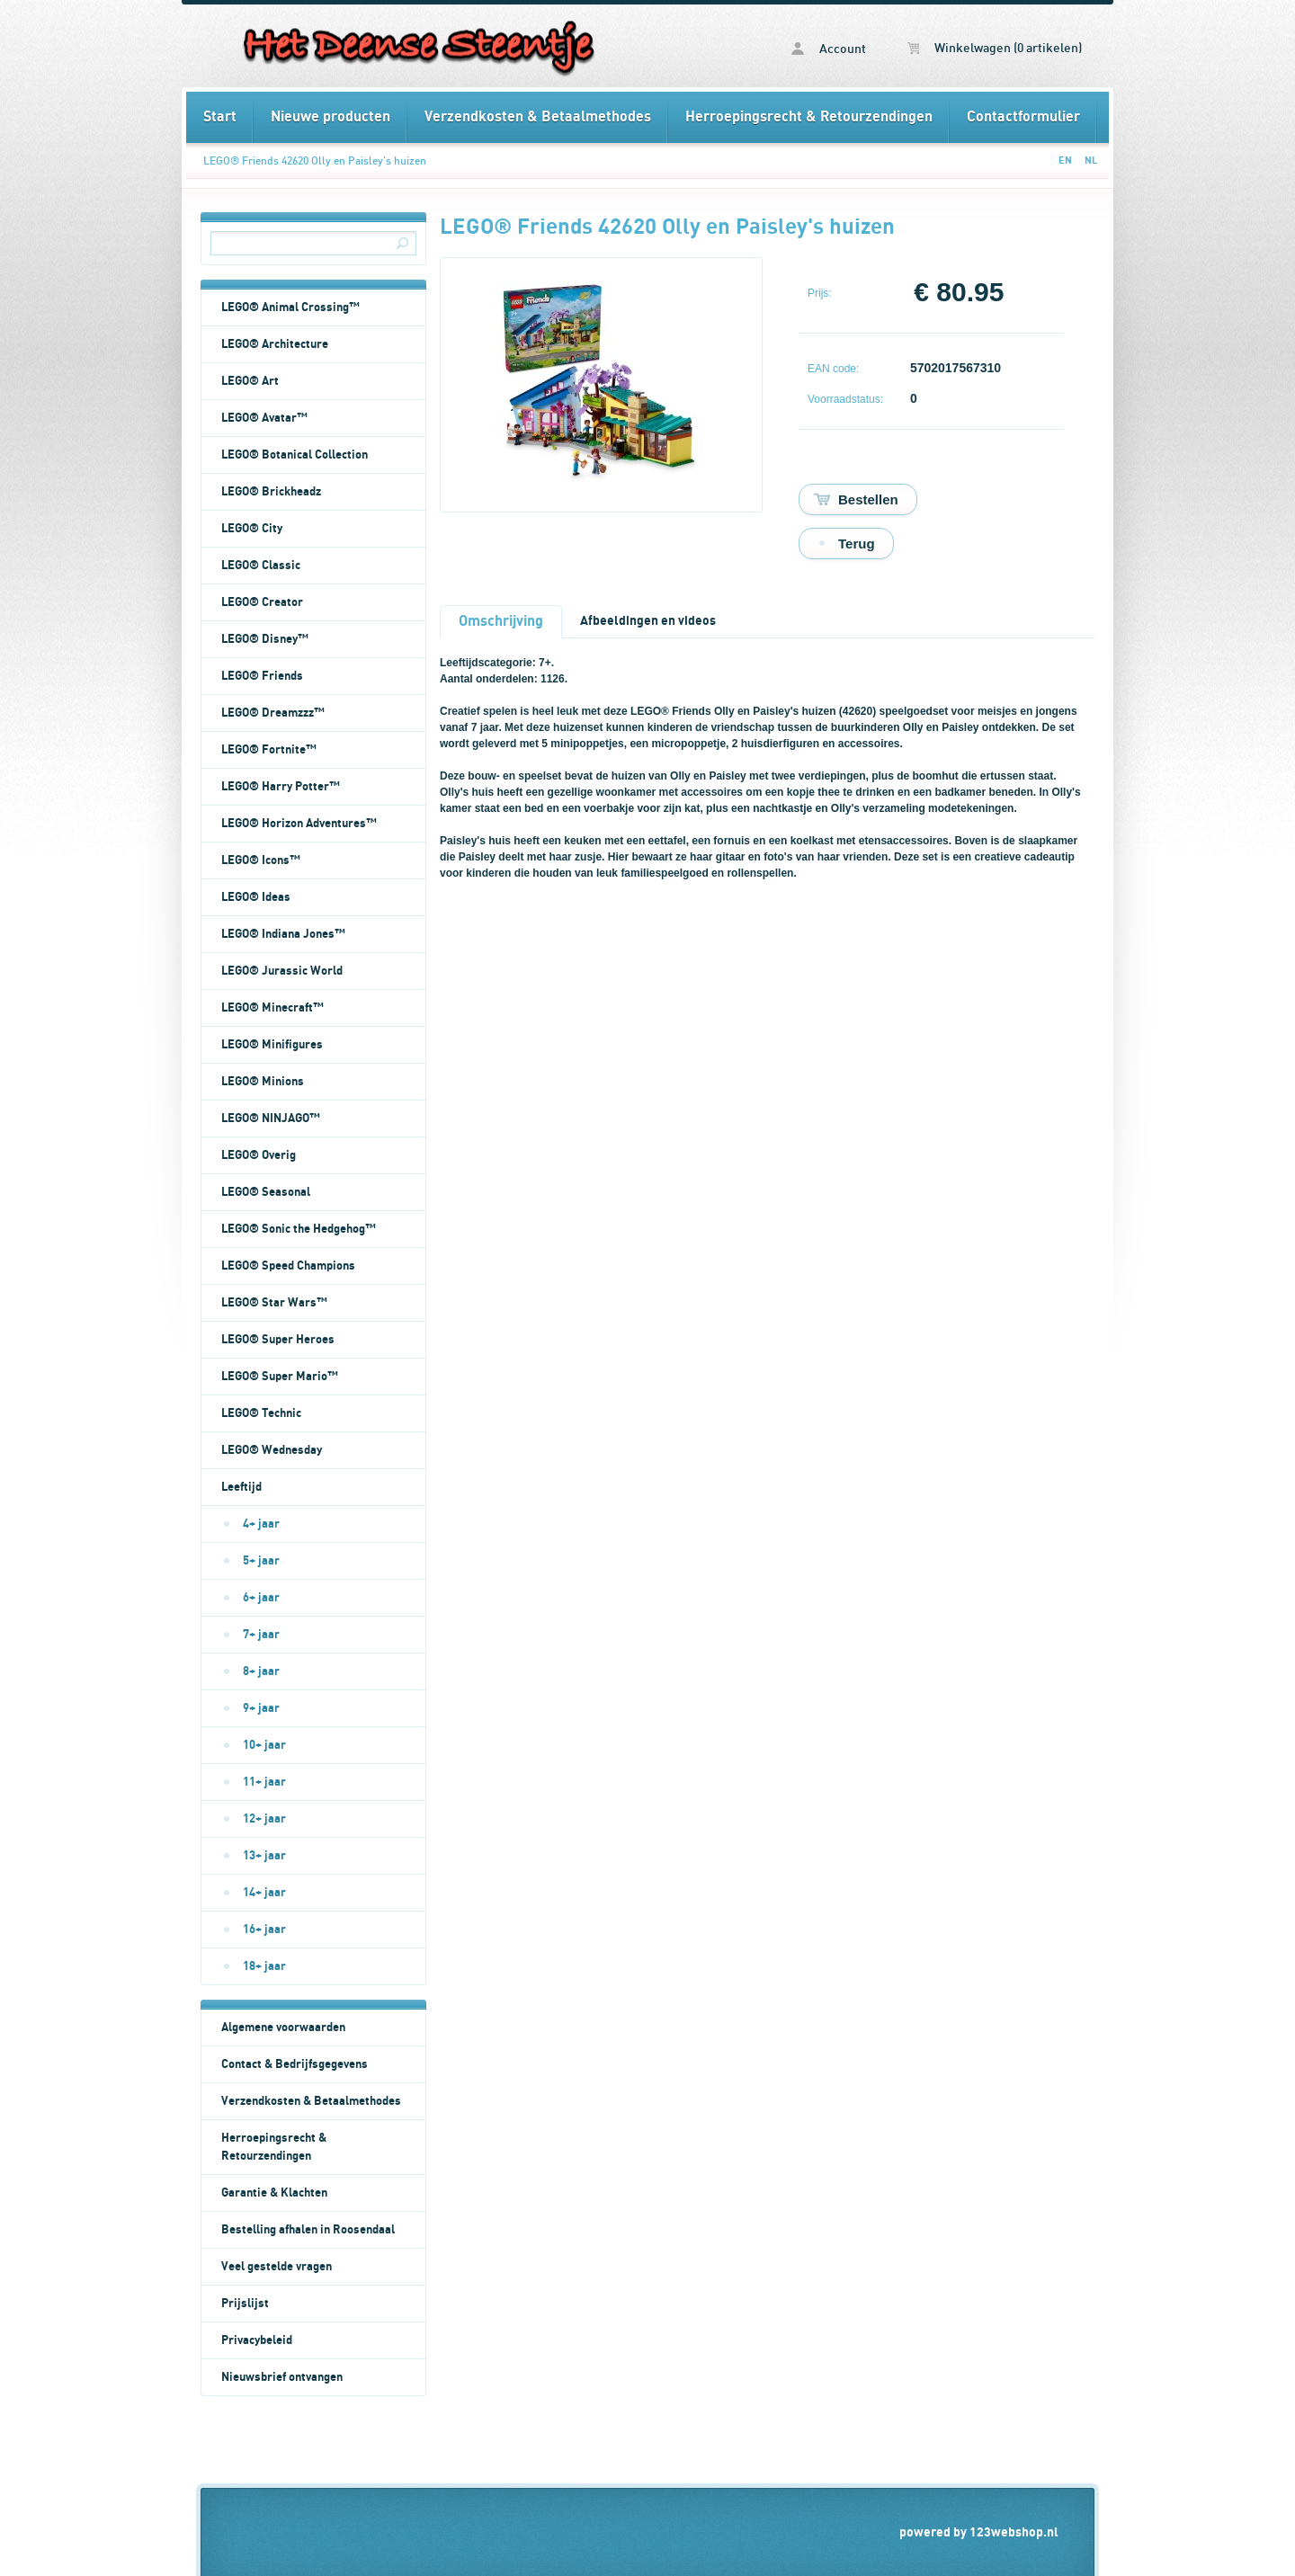  Describe the element at coordinates (809, 117) in the screenshot. I see `Herroepingsrecht & Retourzendingen` at that location.